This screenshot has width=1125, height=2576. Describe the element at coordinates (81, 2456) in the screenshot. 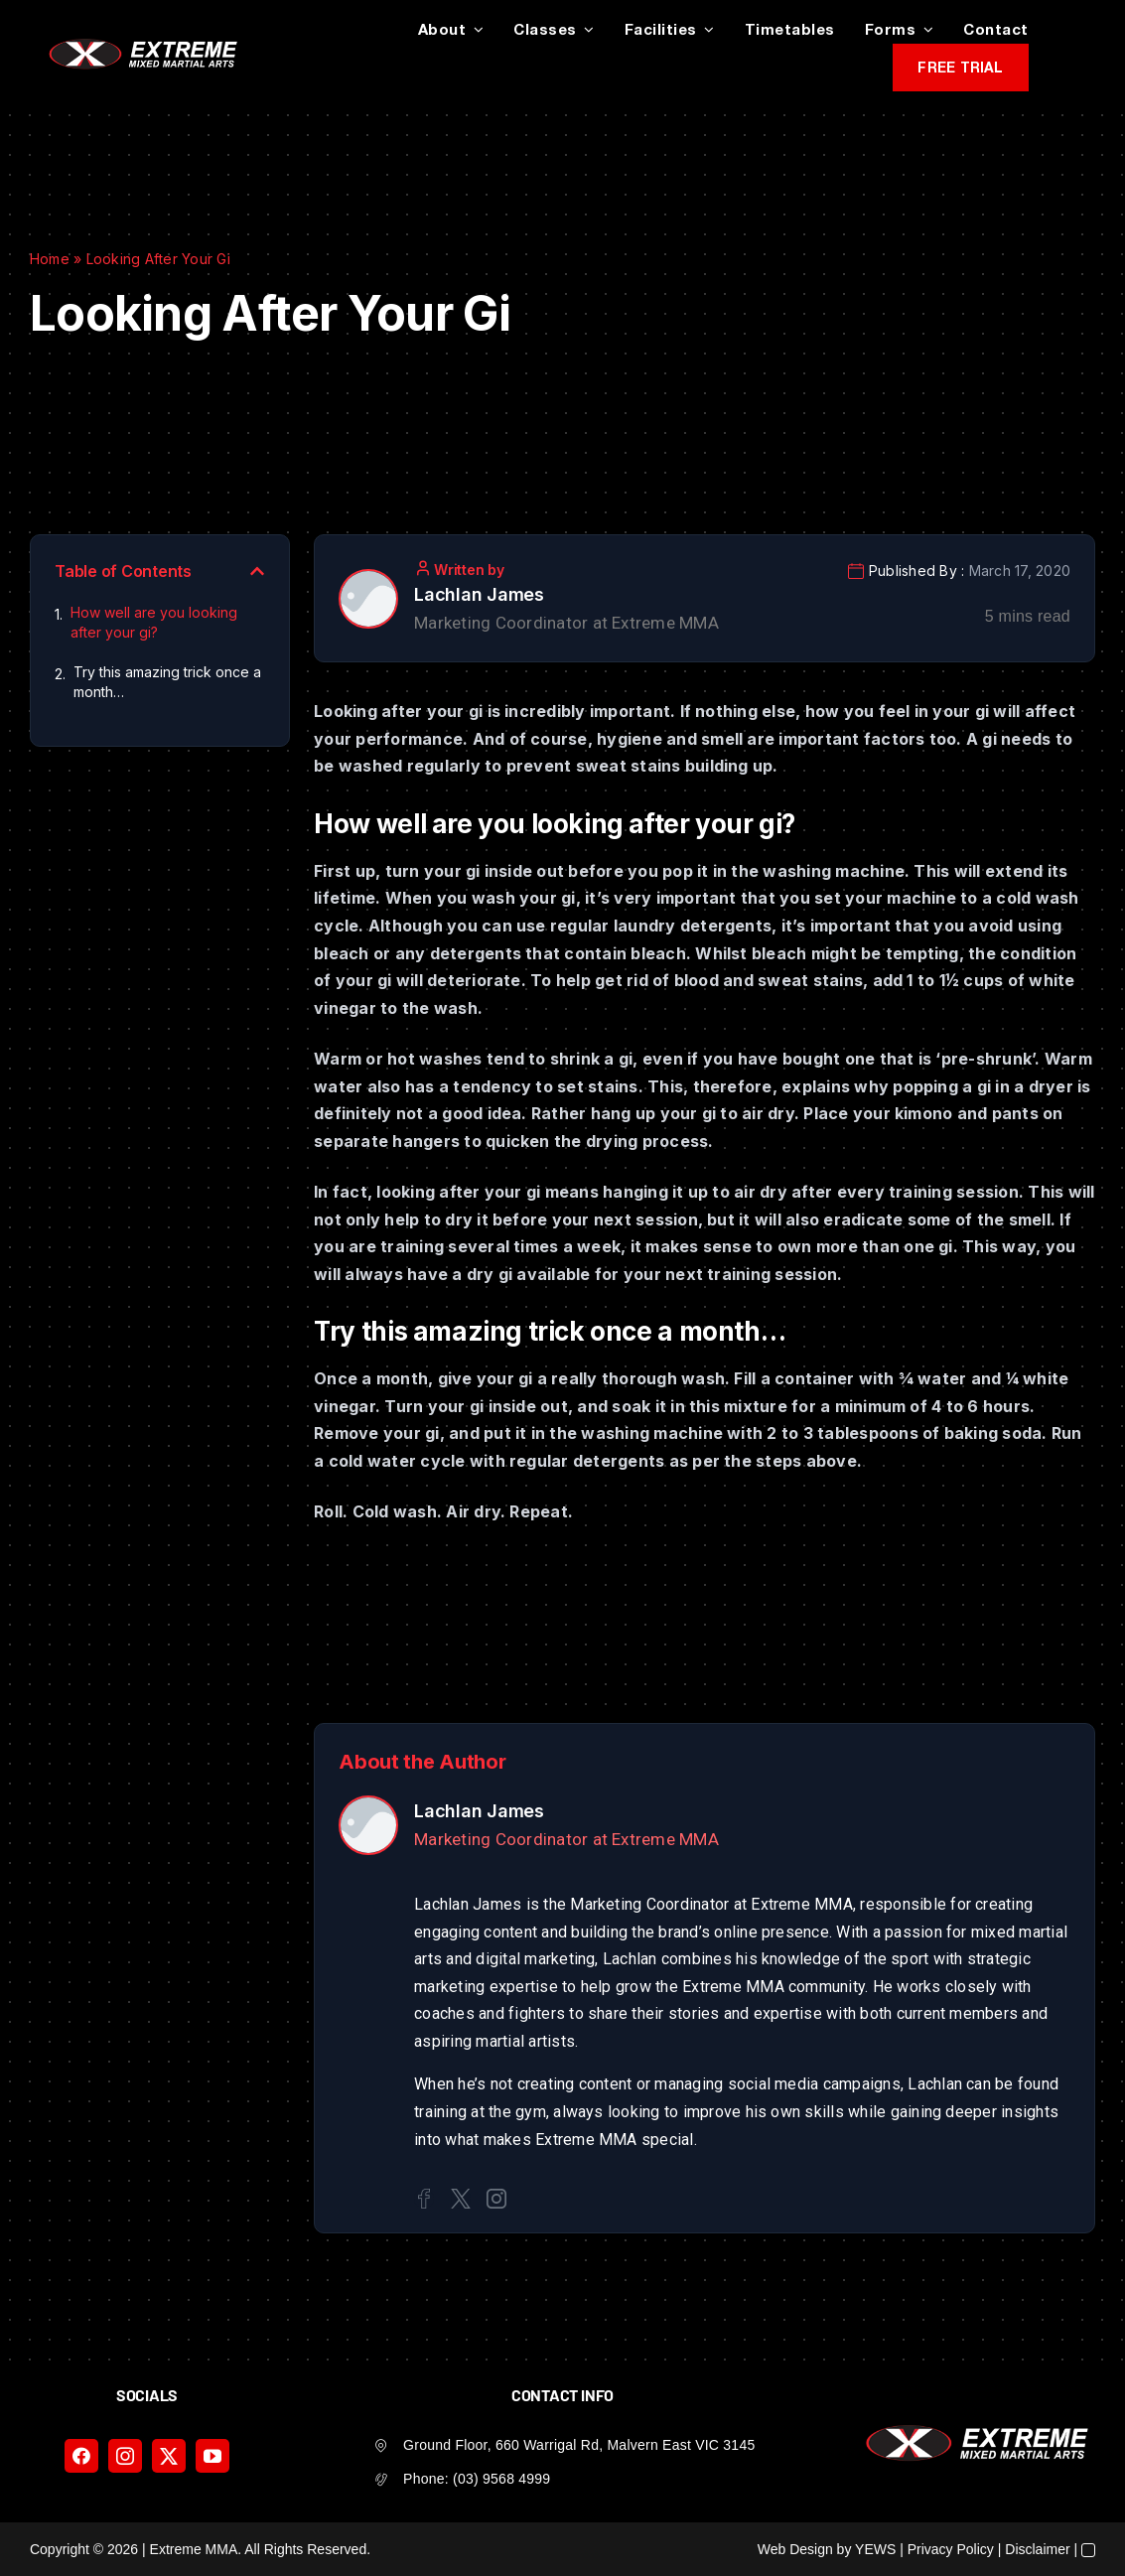

I see `[facebook]` at that location.